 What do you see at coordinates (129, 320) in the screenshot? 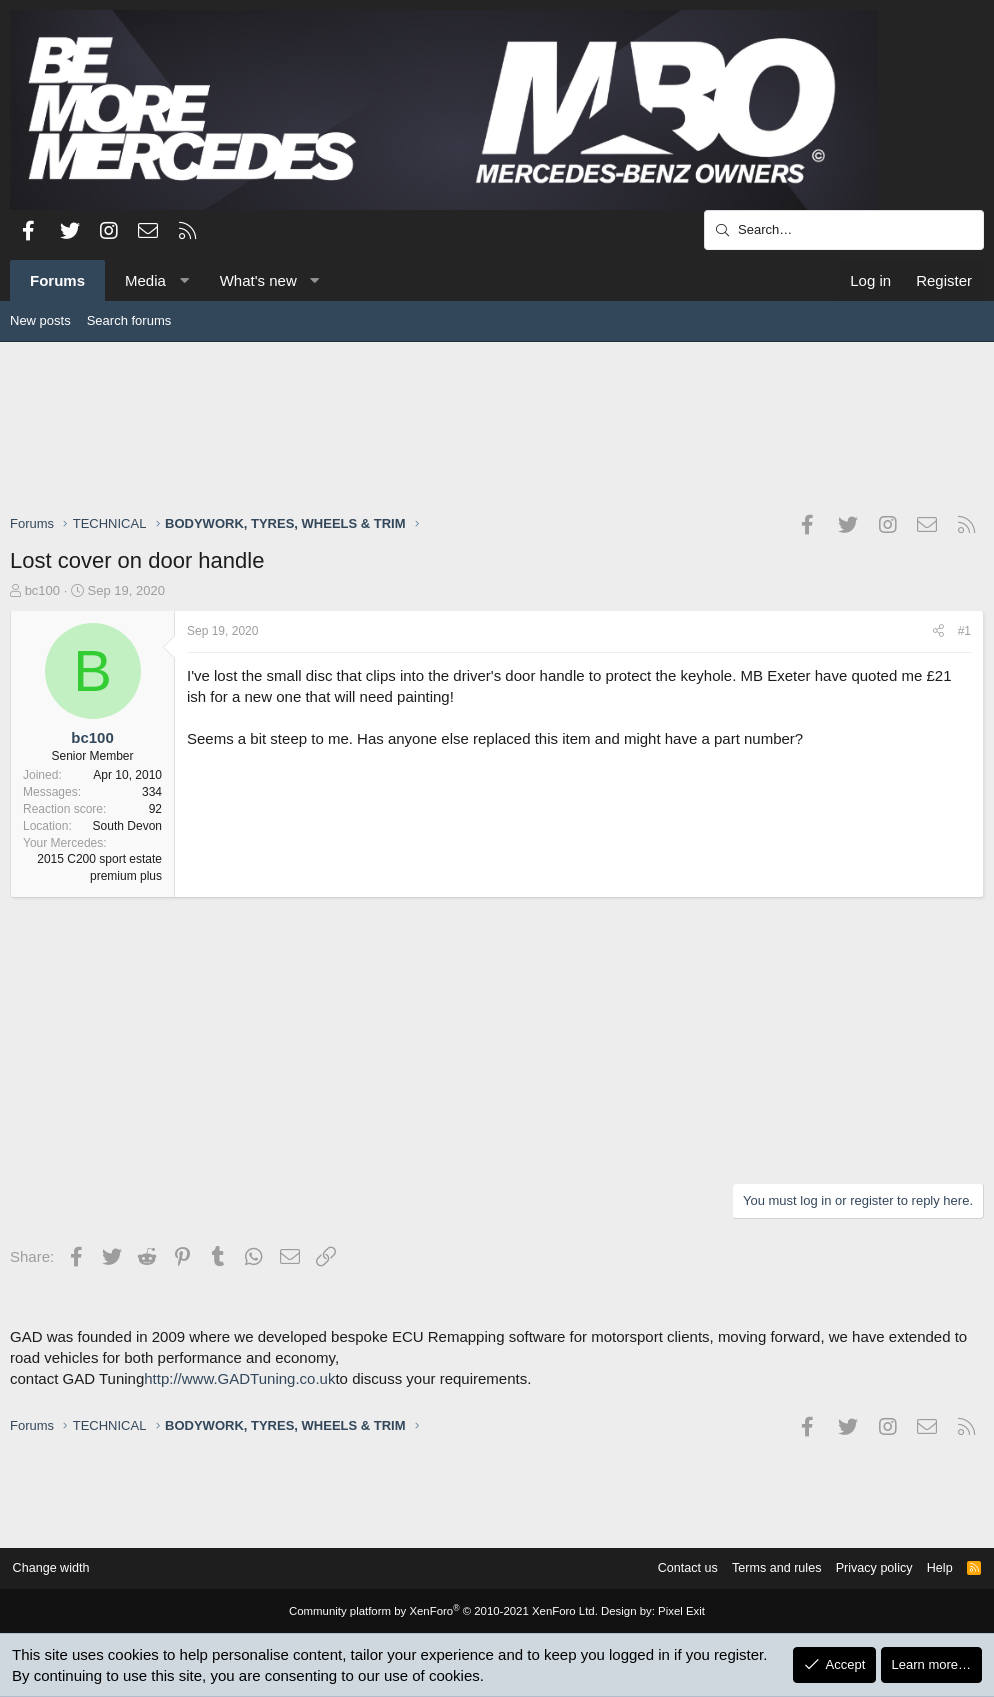
I see `Search forums` at bounding box center [129, 320].